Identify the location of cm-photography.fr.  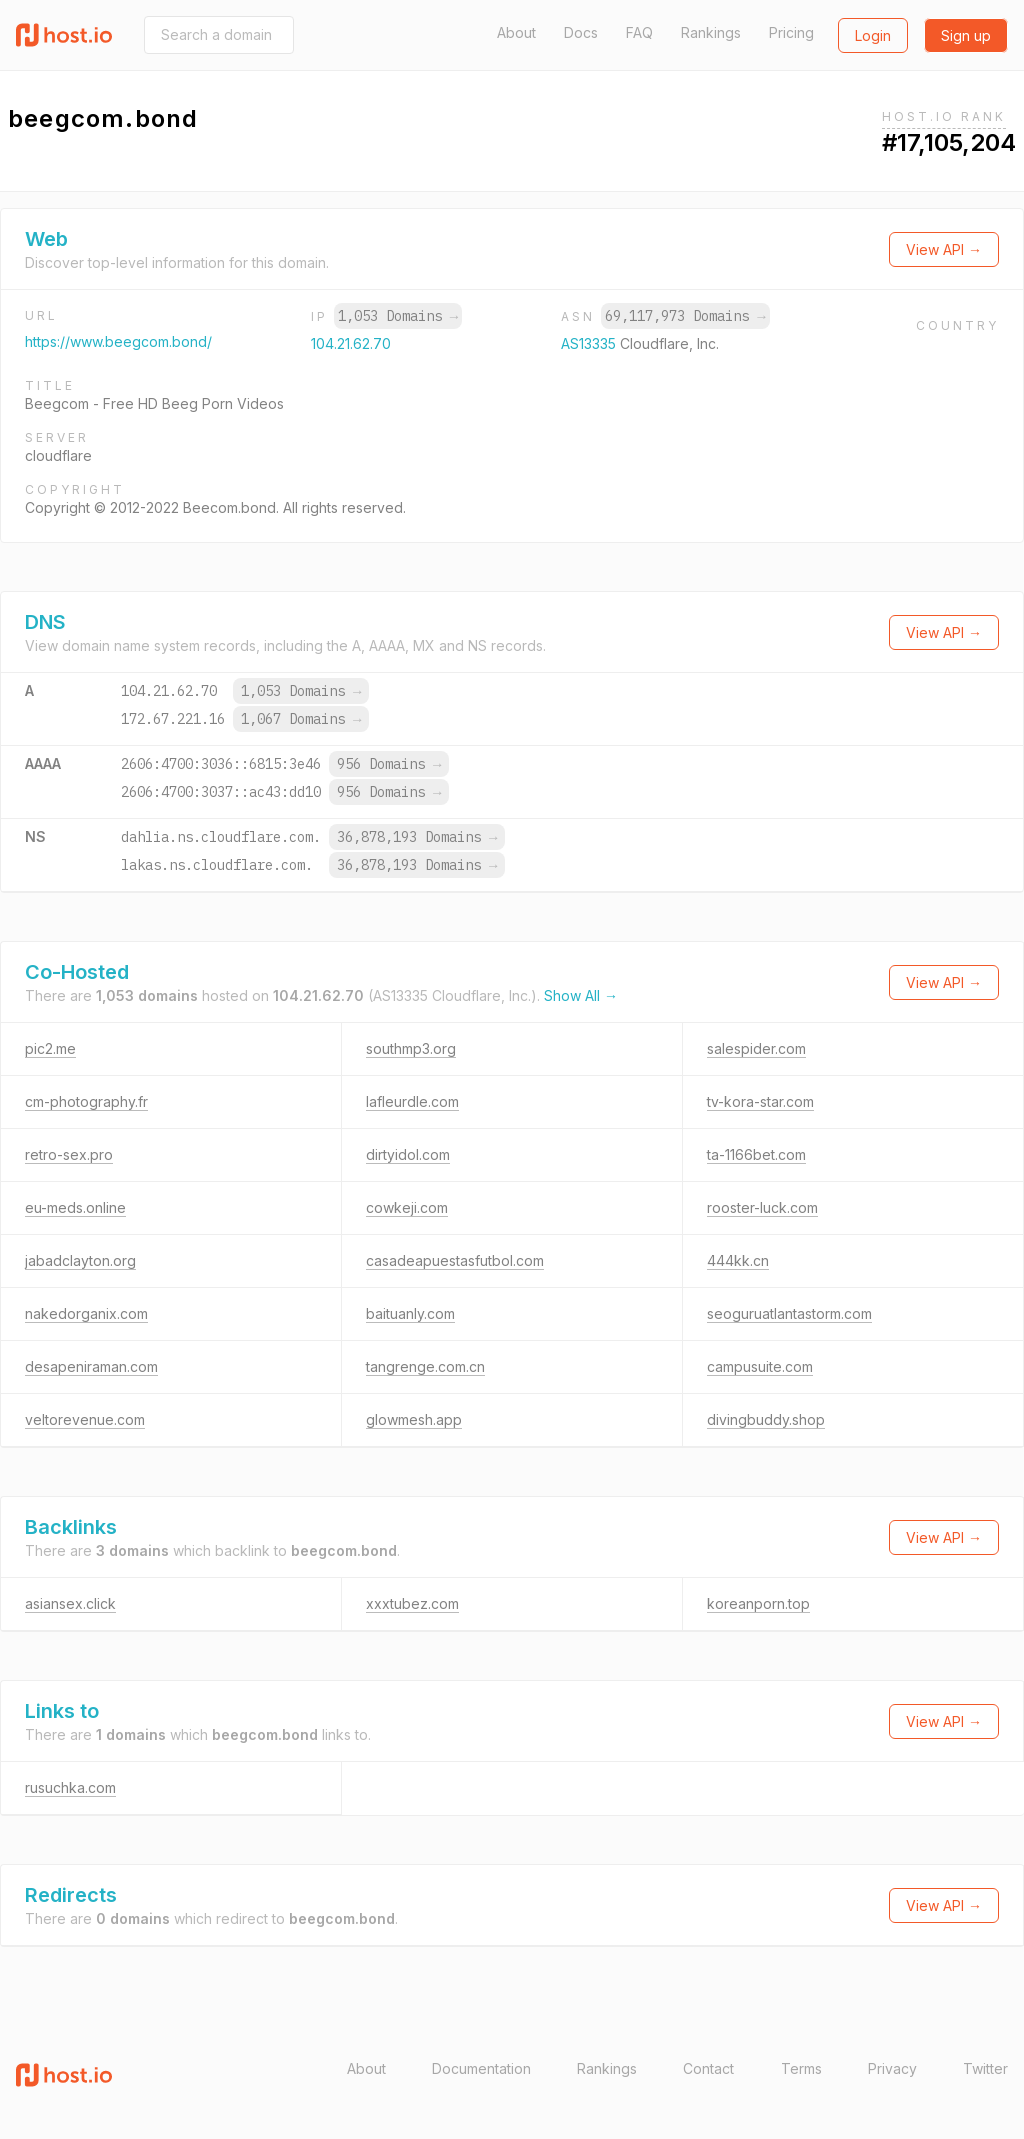
(86, 1101).